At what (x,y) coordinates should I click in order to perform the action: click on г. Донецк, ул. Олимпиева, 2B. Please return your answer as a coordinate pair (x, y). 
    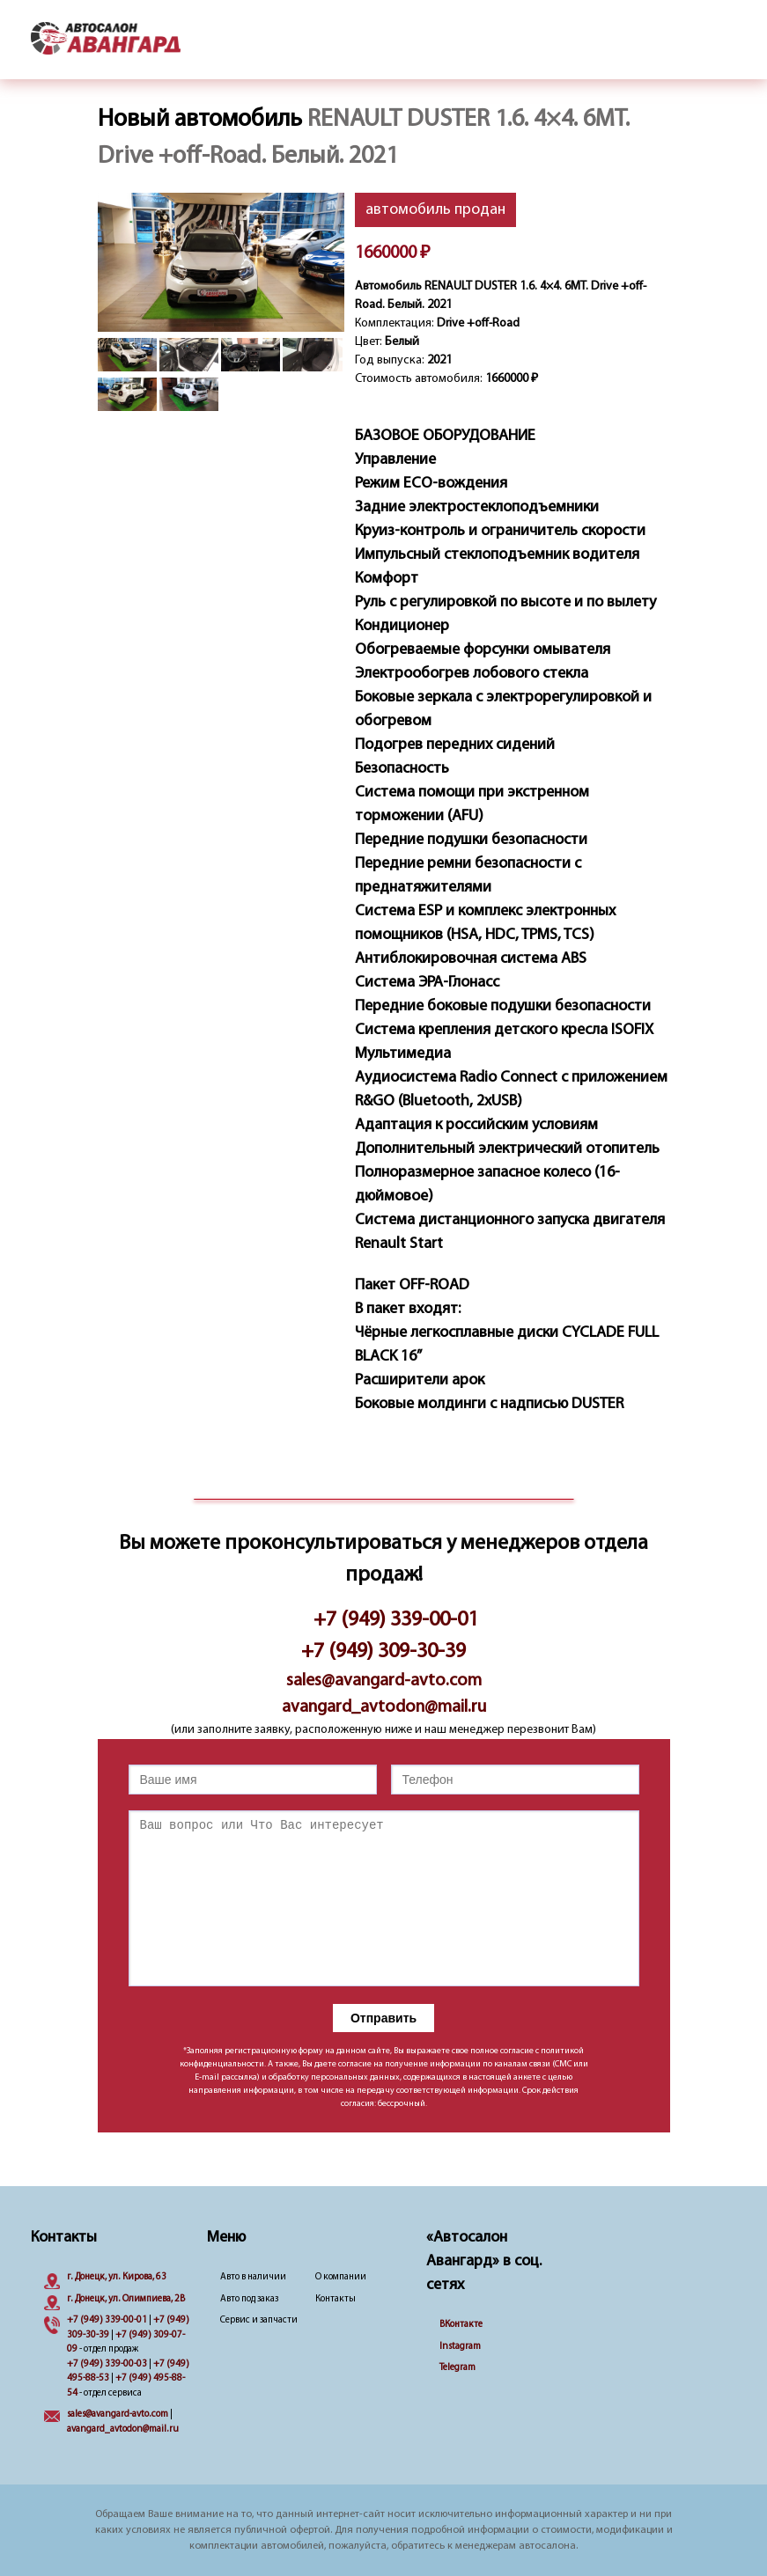
    Looking at the image, I should click on (126, 2299).